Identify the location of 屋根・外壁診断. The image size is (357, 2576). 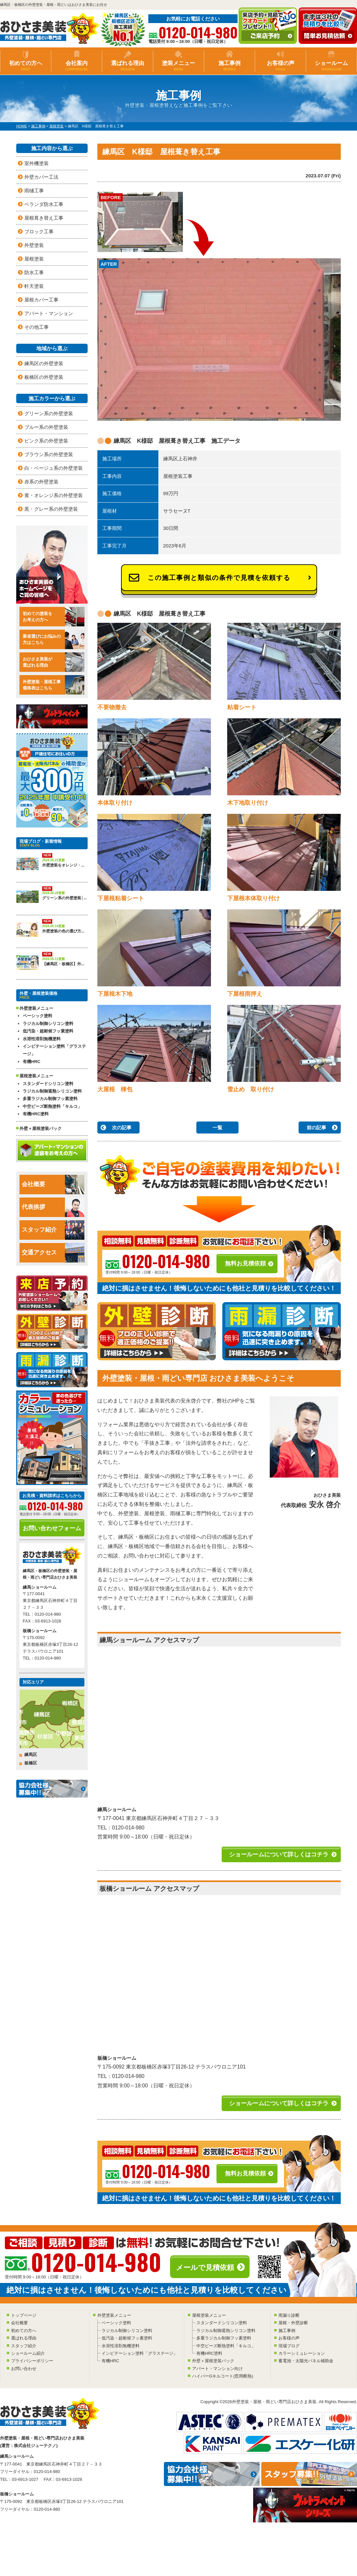
(293, 2322).